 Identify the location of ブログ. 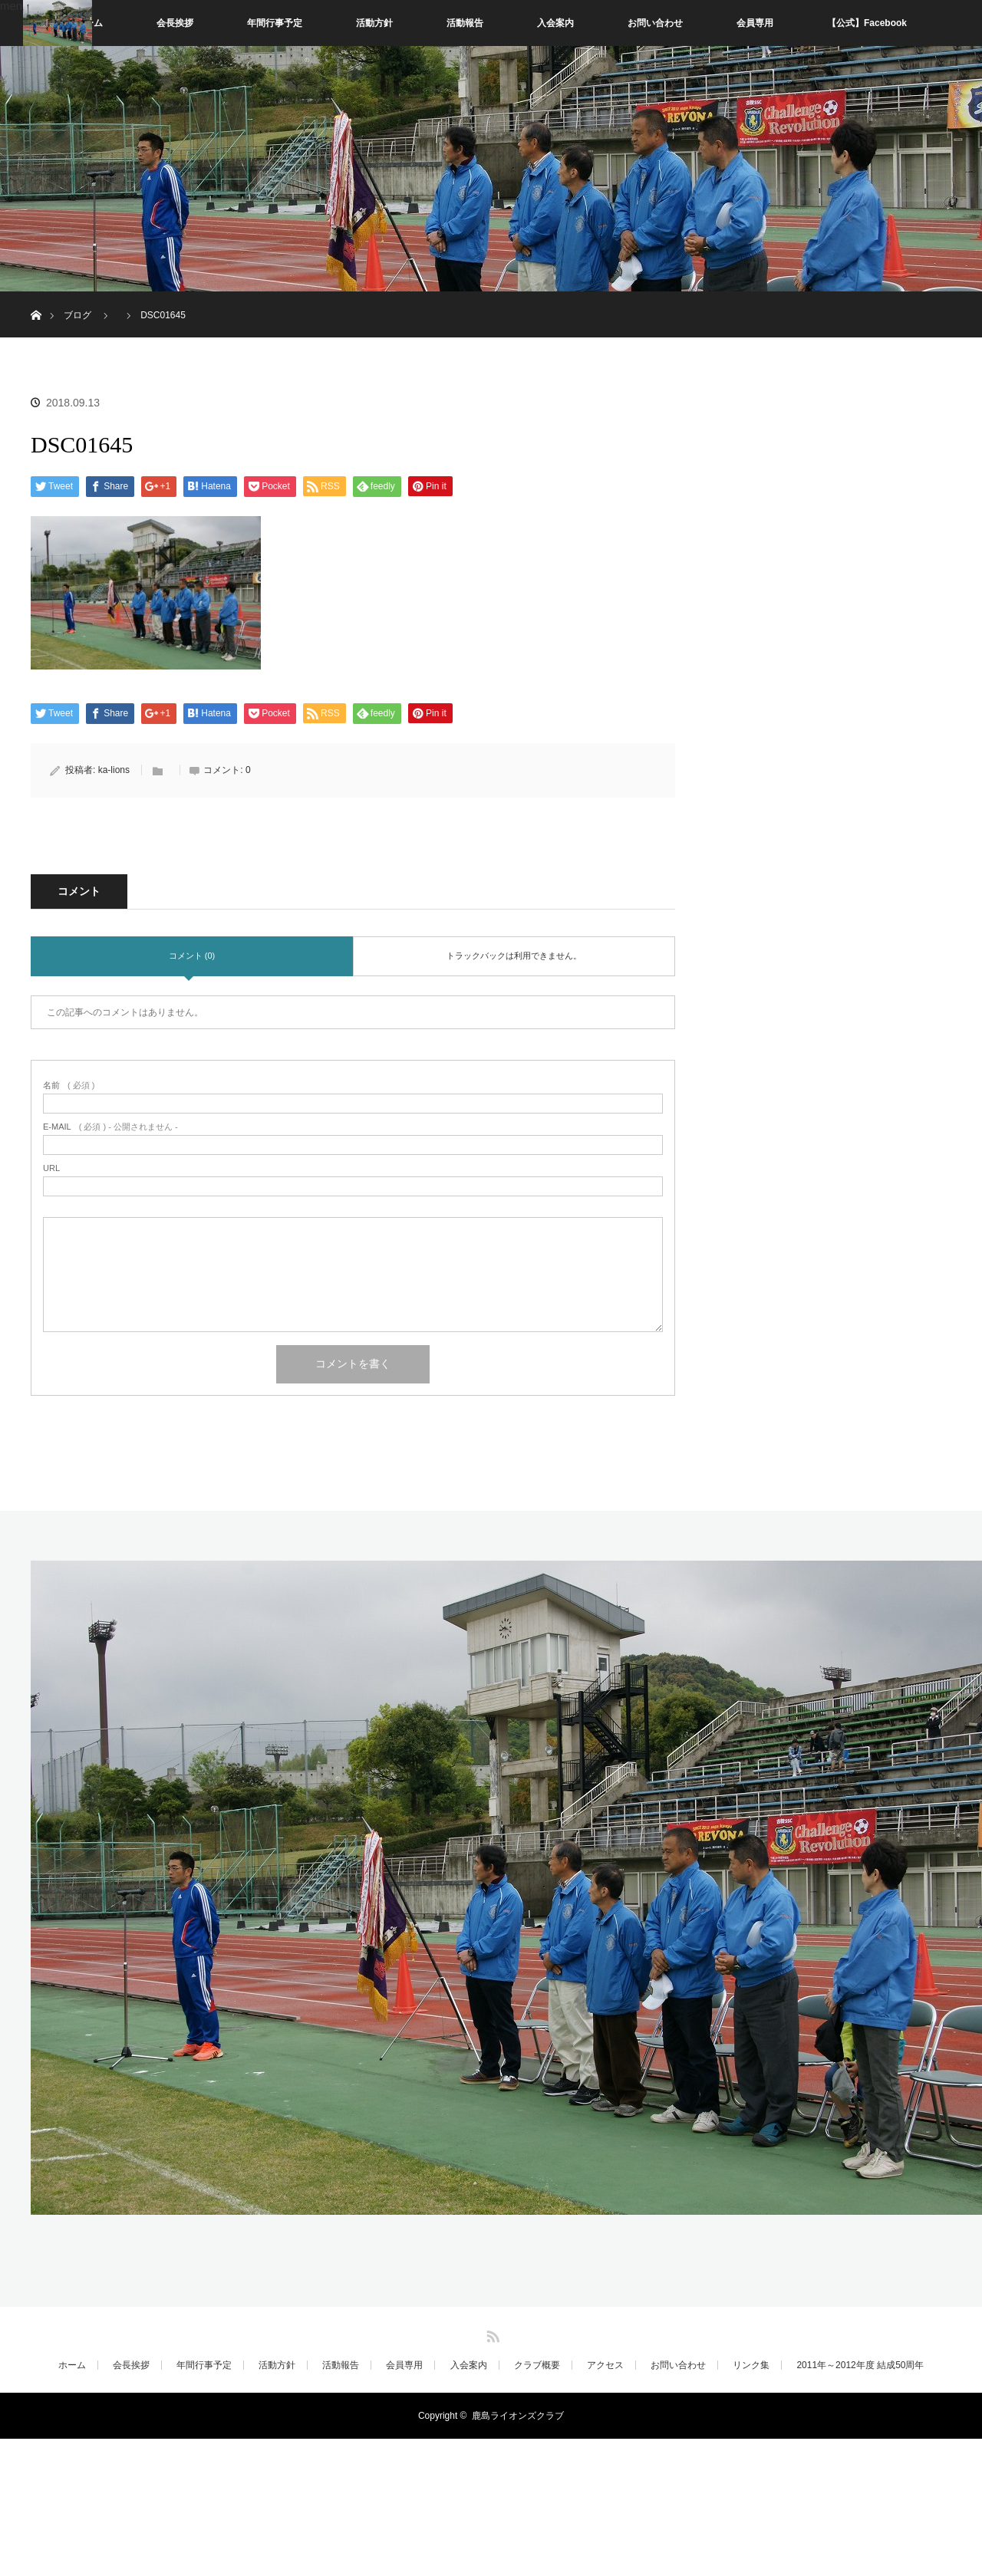
(77, 315).